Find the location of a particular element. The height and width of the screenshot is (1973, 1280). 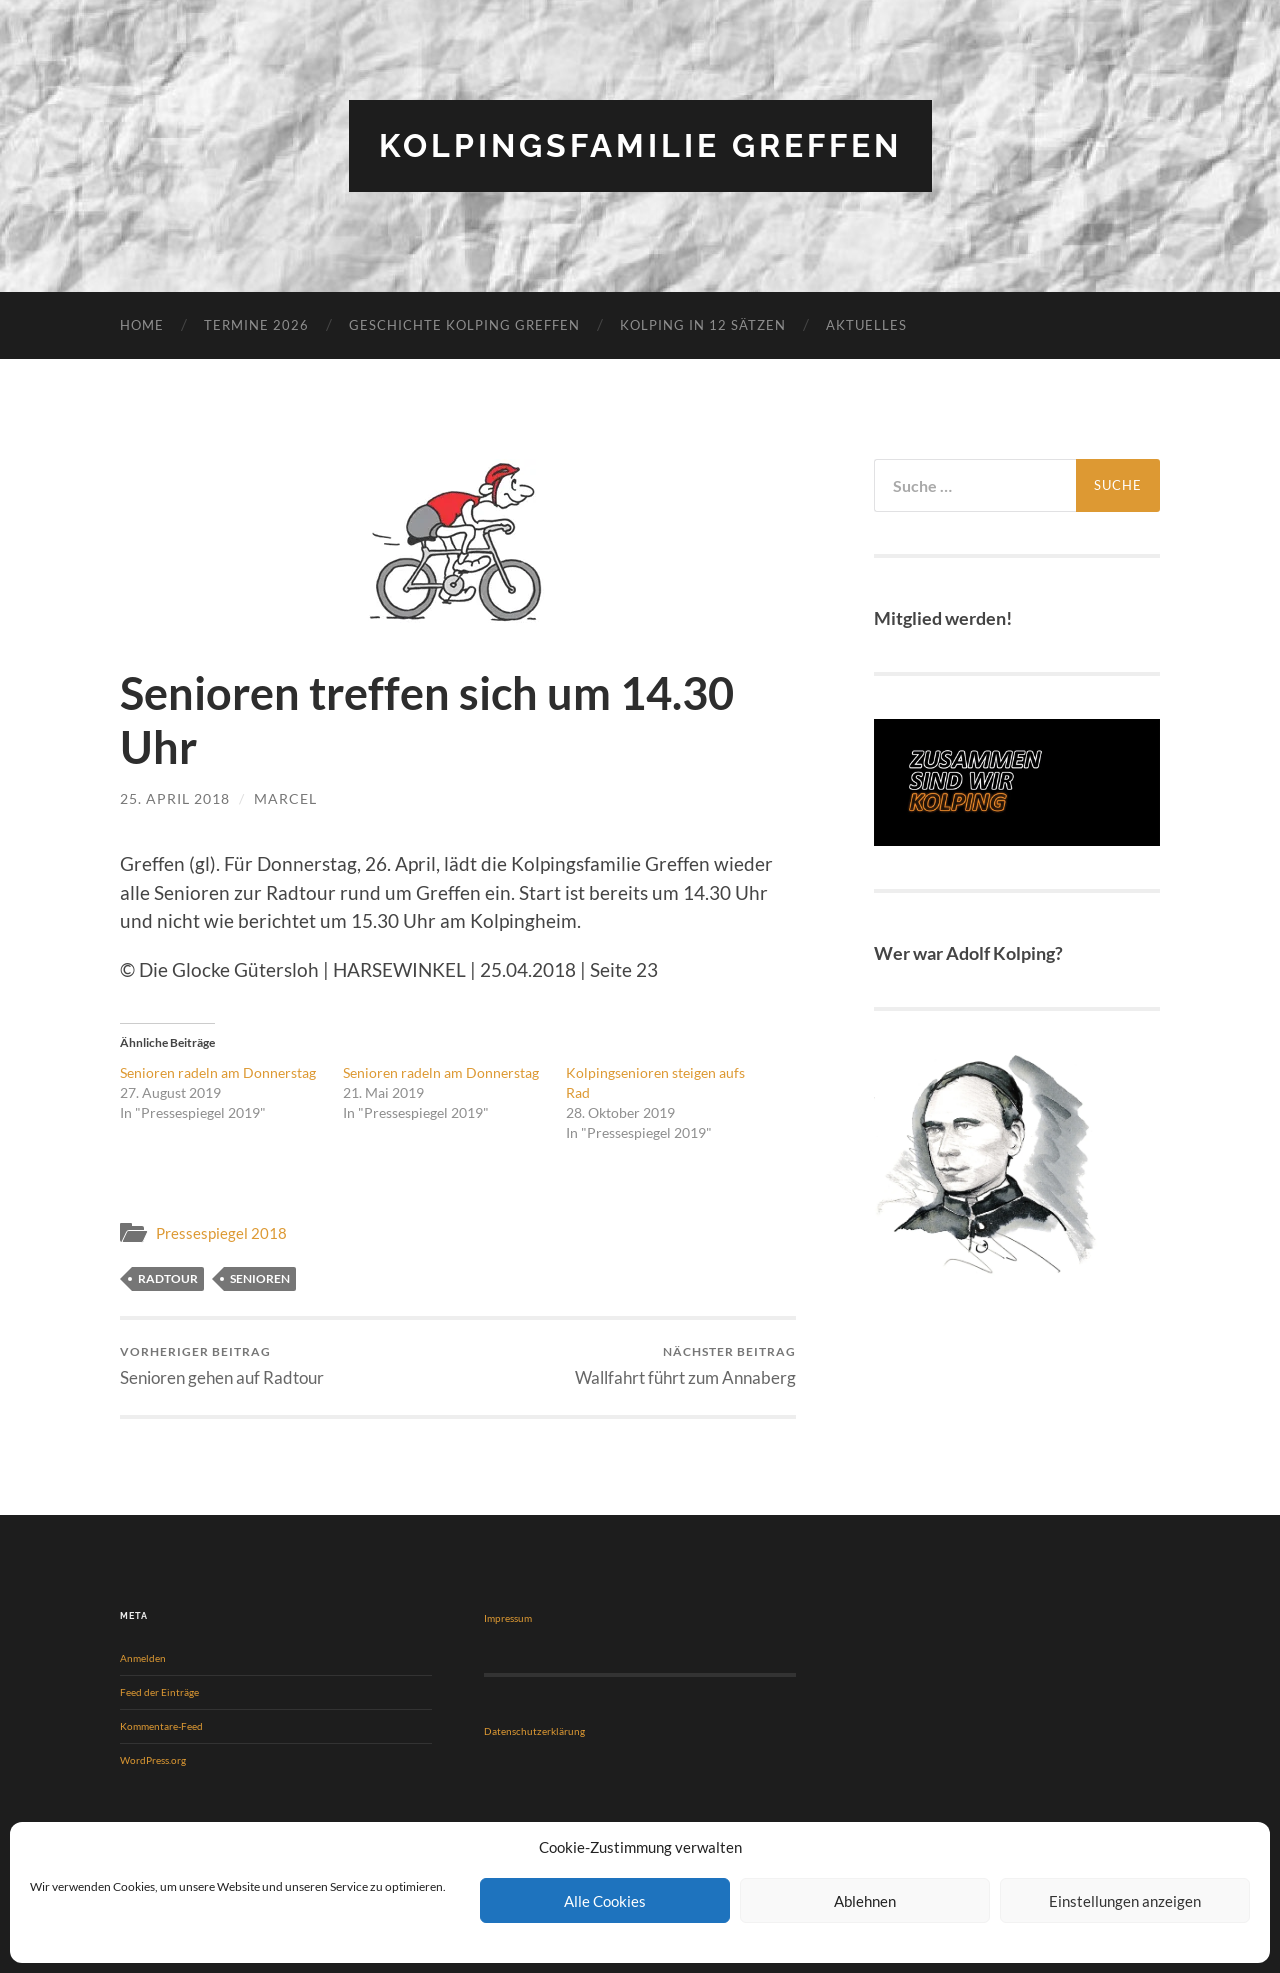

Radtour is located at coordinates (168, 1278).